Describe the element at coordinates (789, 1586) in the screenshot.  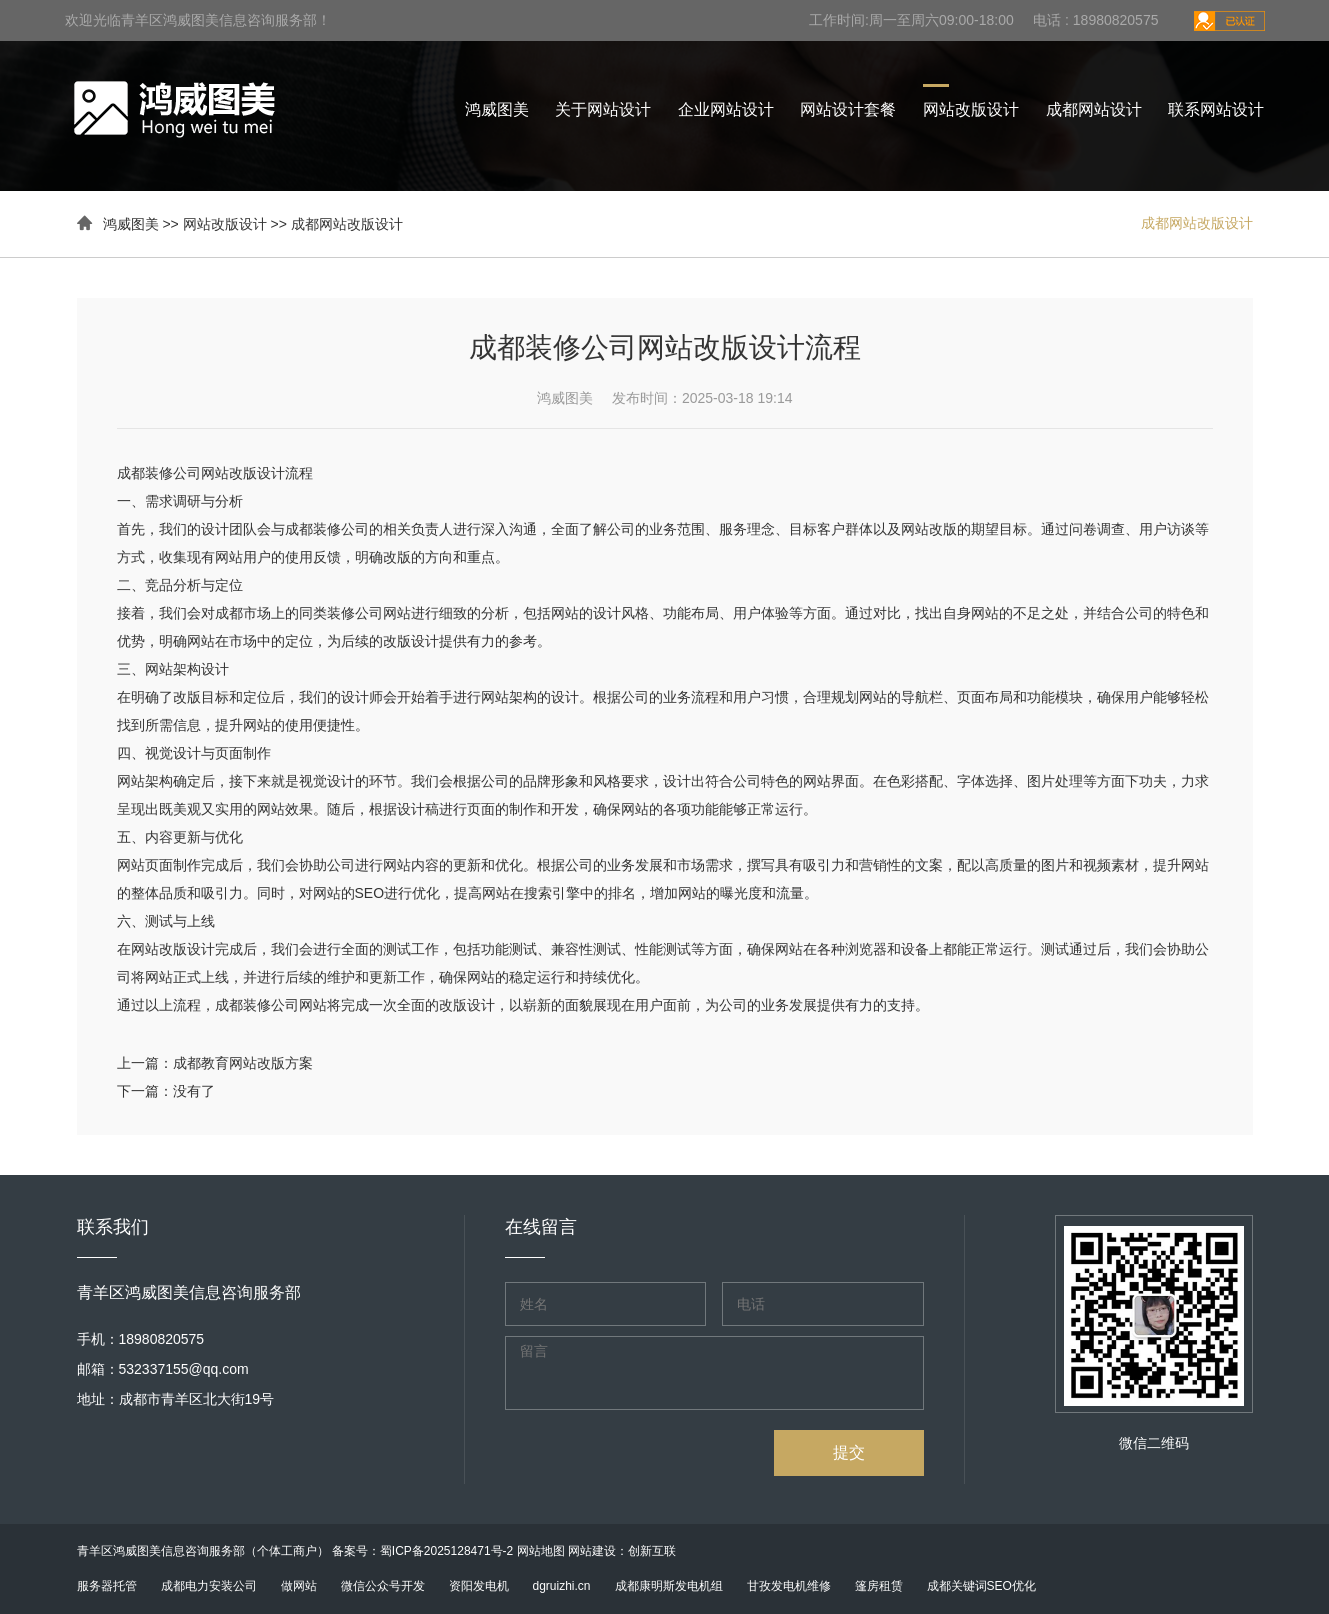
I see `甘孜发电机维修` at that location.